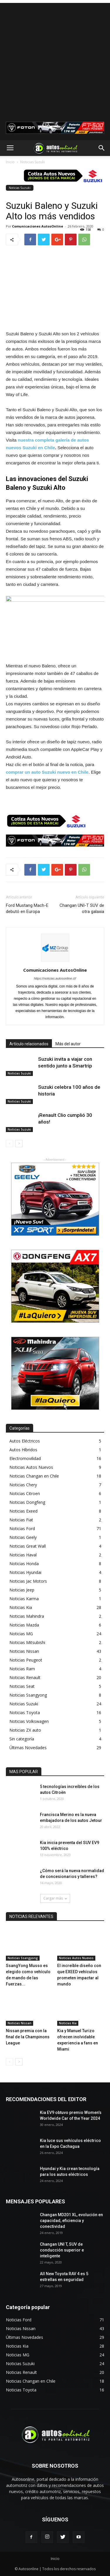 The height and width of the screenshot is (2576, 110). What do you see at coordinates (24, 1625) in the screenshot?
I see `Noticias Mazda` at bounding box center [24, 1625].